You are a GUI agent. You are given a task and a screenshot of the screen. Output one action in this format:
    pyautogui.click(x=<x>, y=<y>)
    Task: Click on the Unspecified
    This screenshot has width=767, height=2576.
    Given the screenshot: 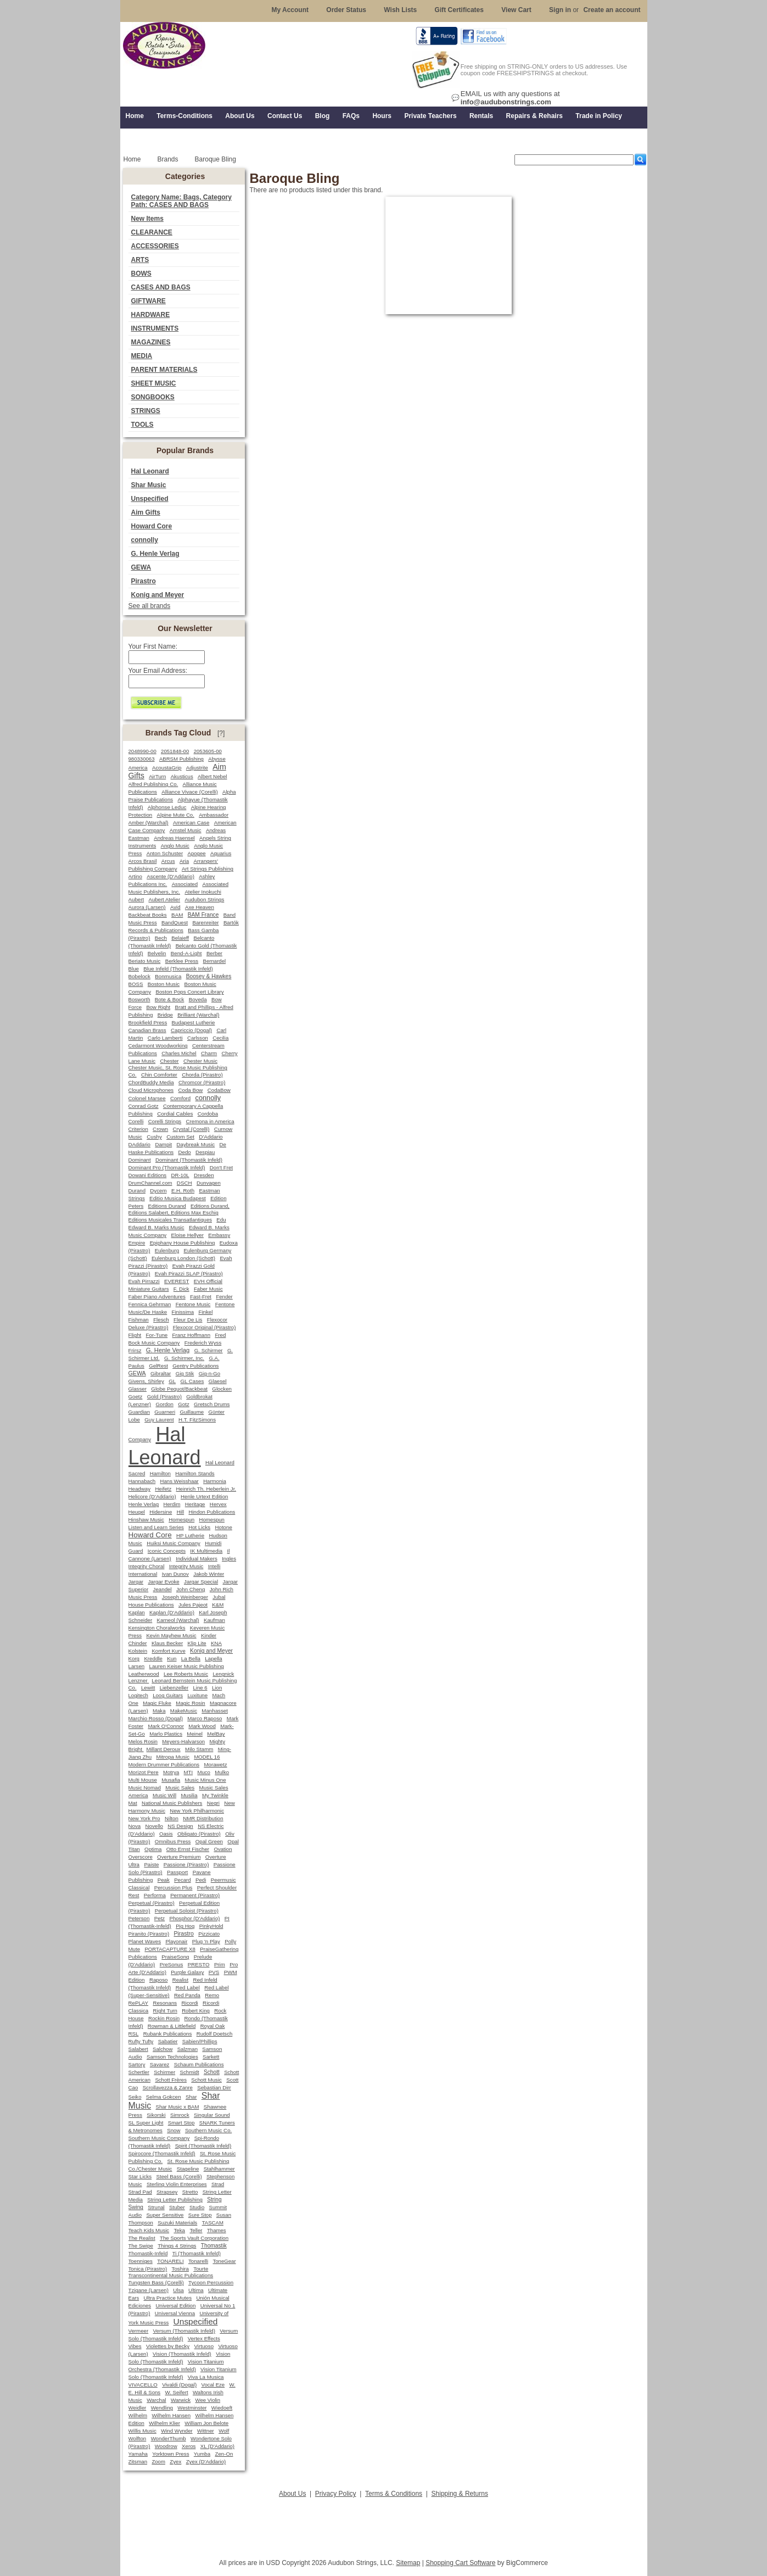 What is the action you would take?
    pyautogui.click(x=150, y=499)
    